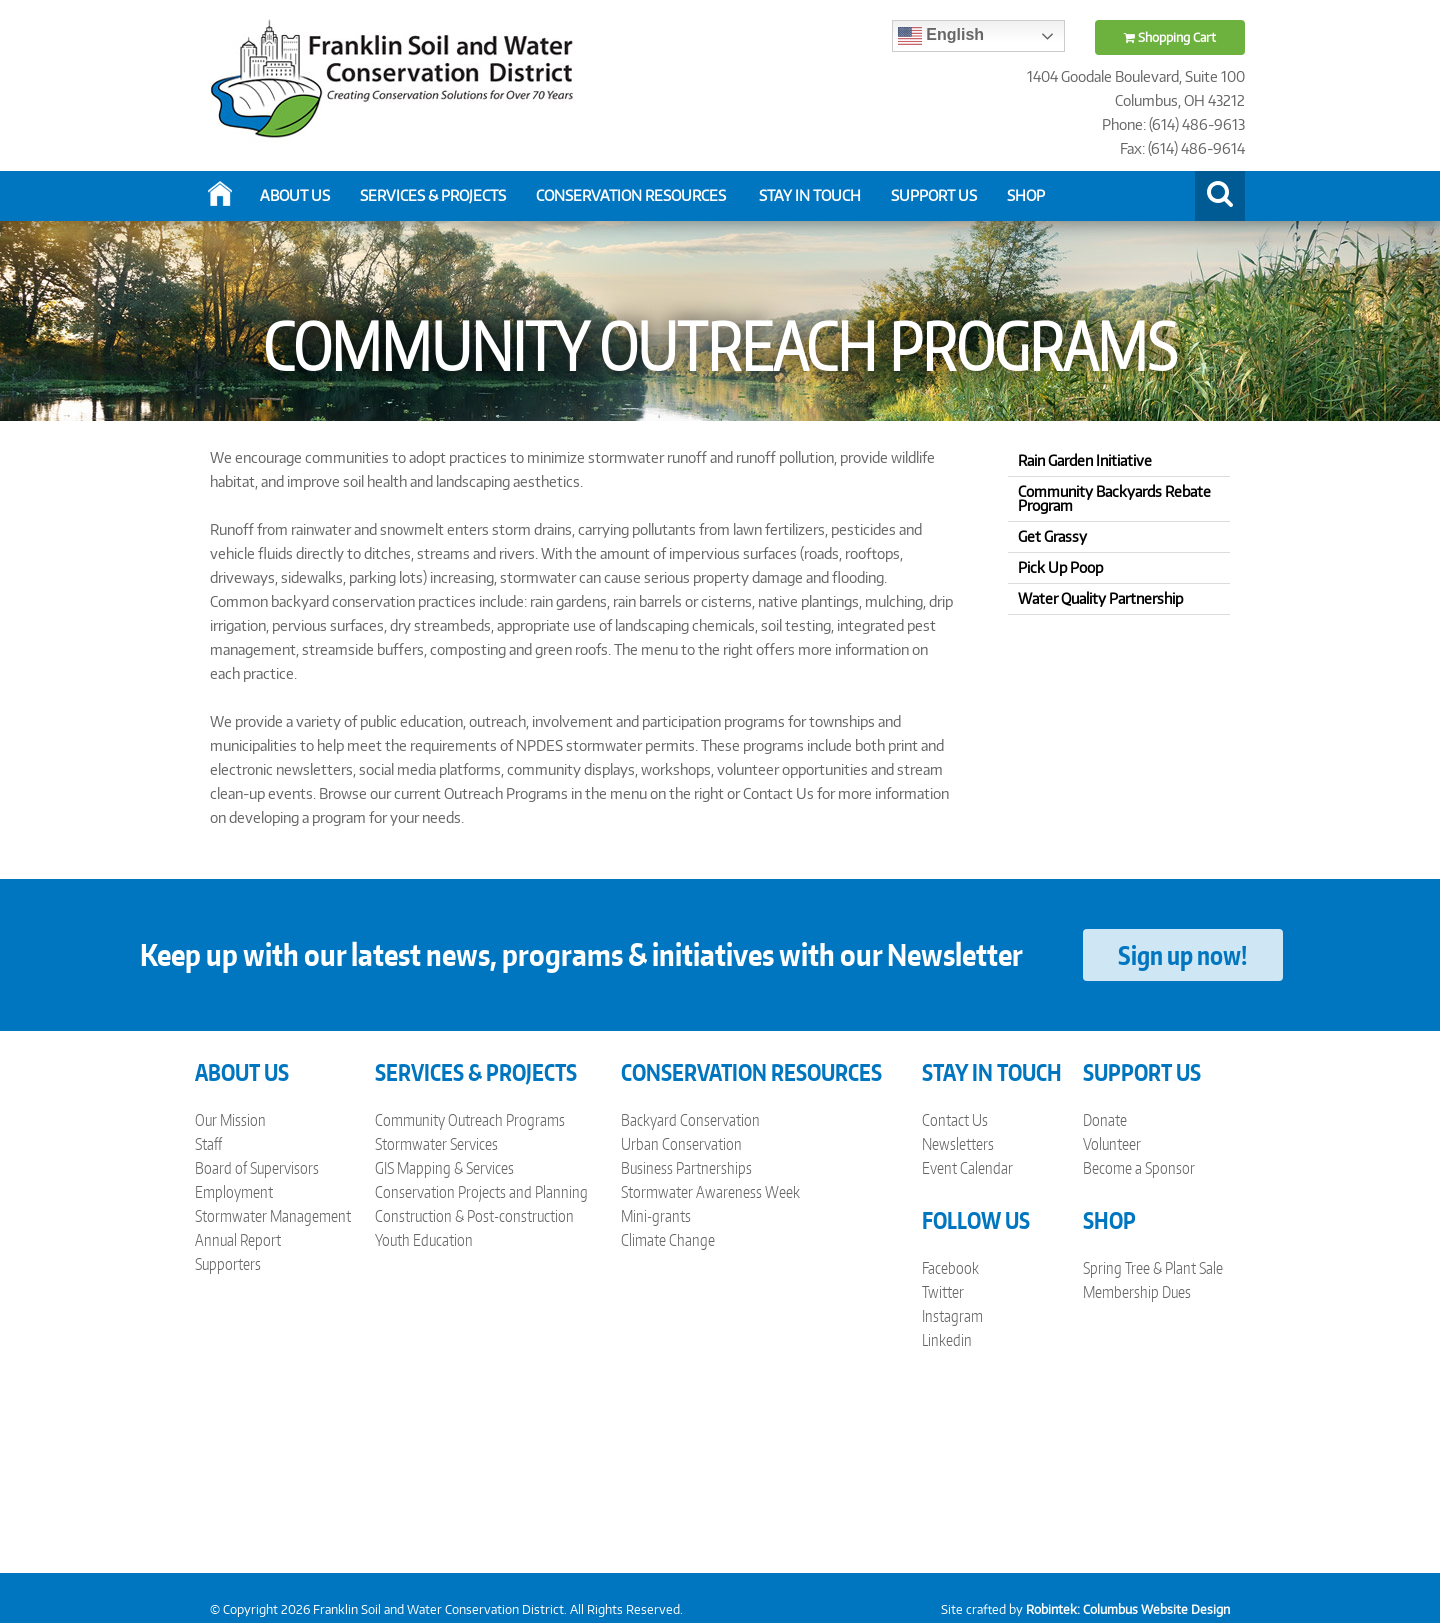 This screenshot has height=1623, width=1440. Describe the element at coordinates (941, 36) in the screenshot. I see `English` at that location.